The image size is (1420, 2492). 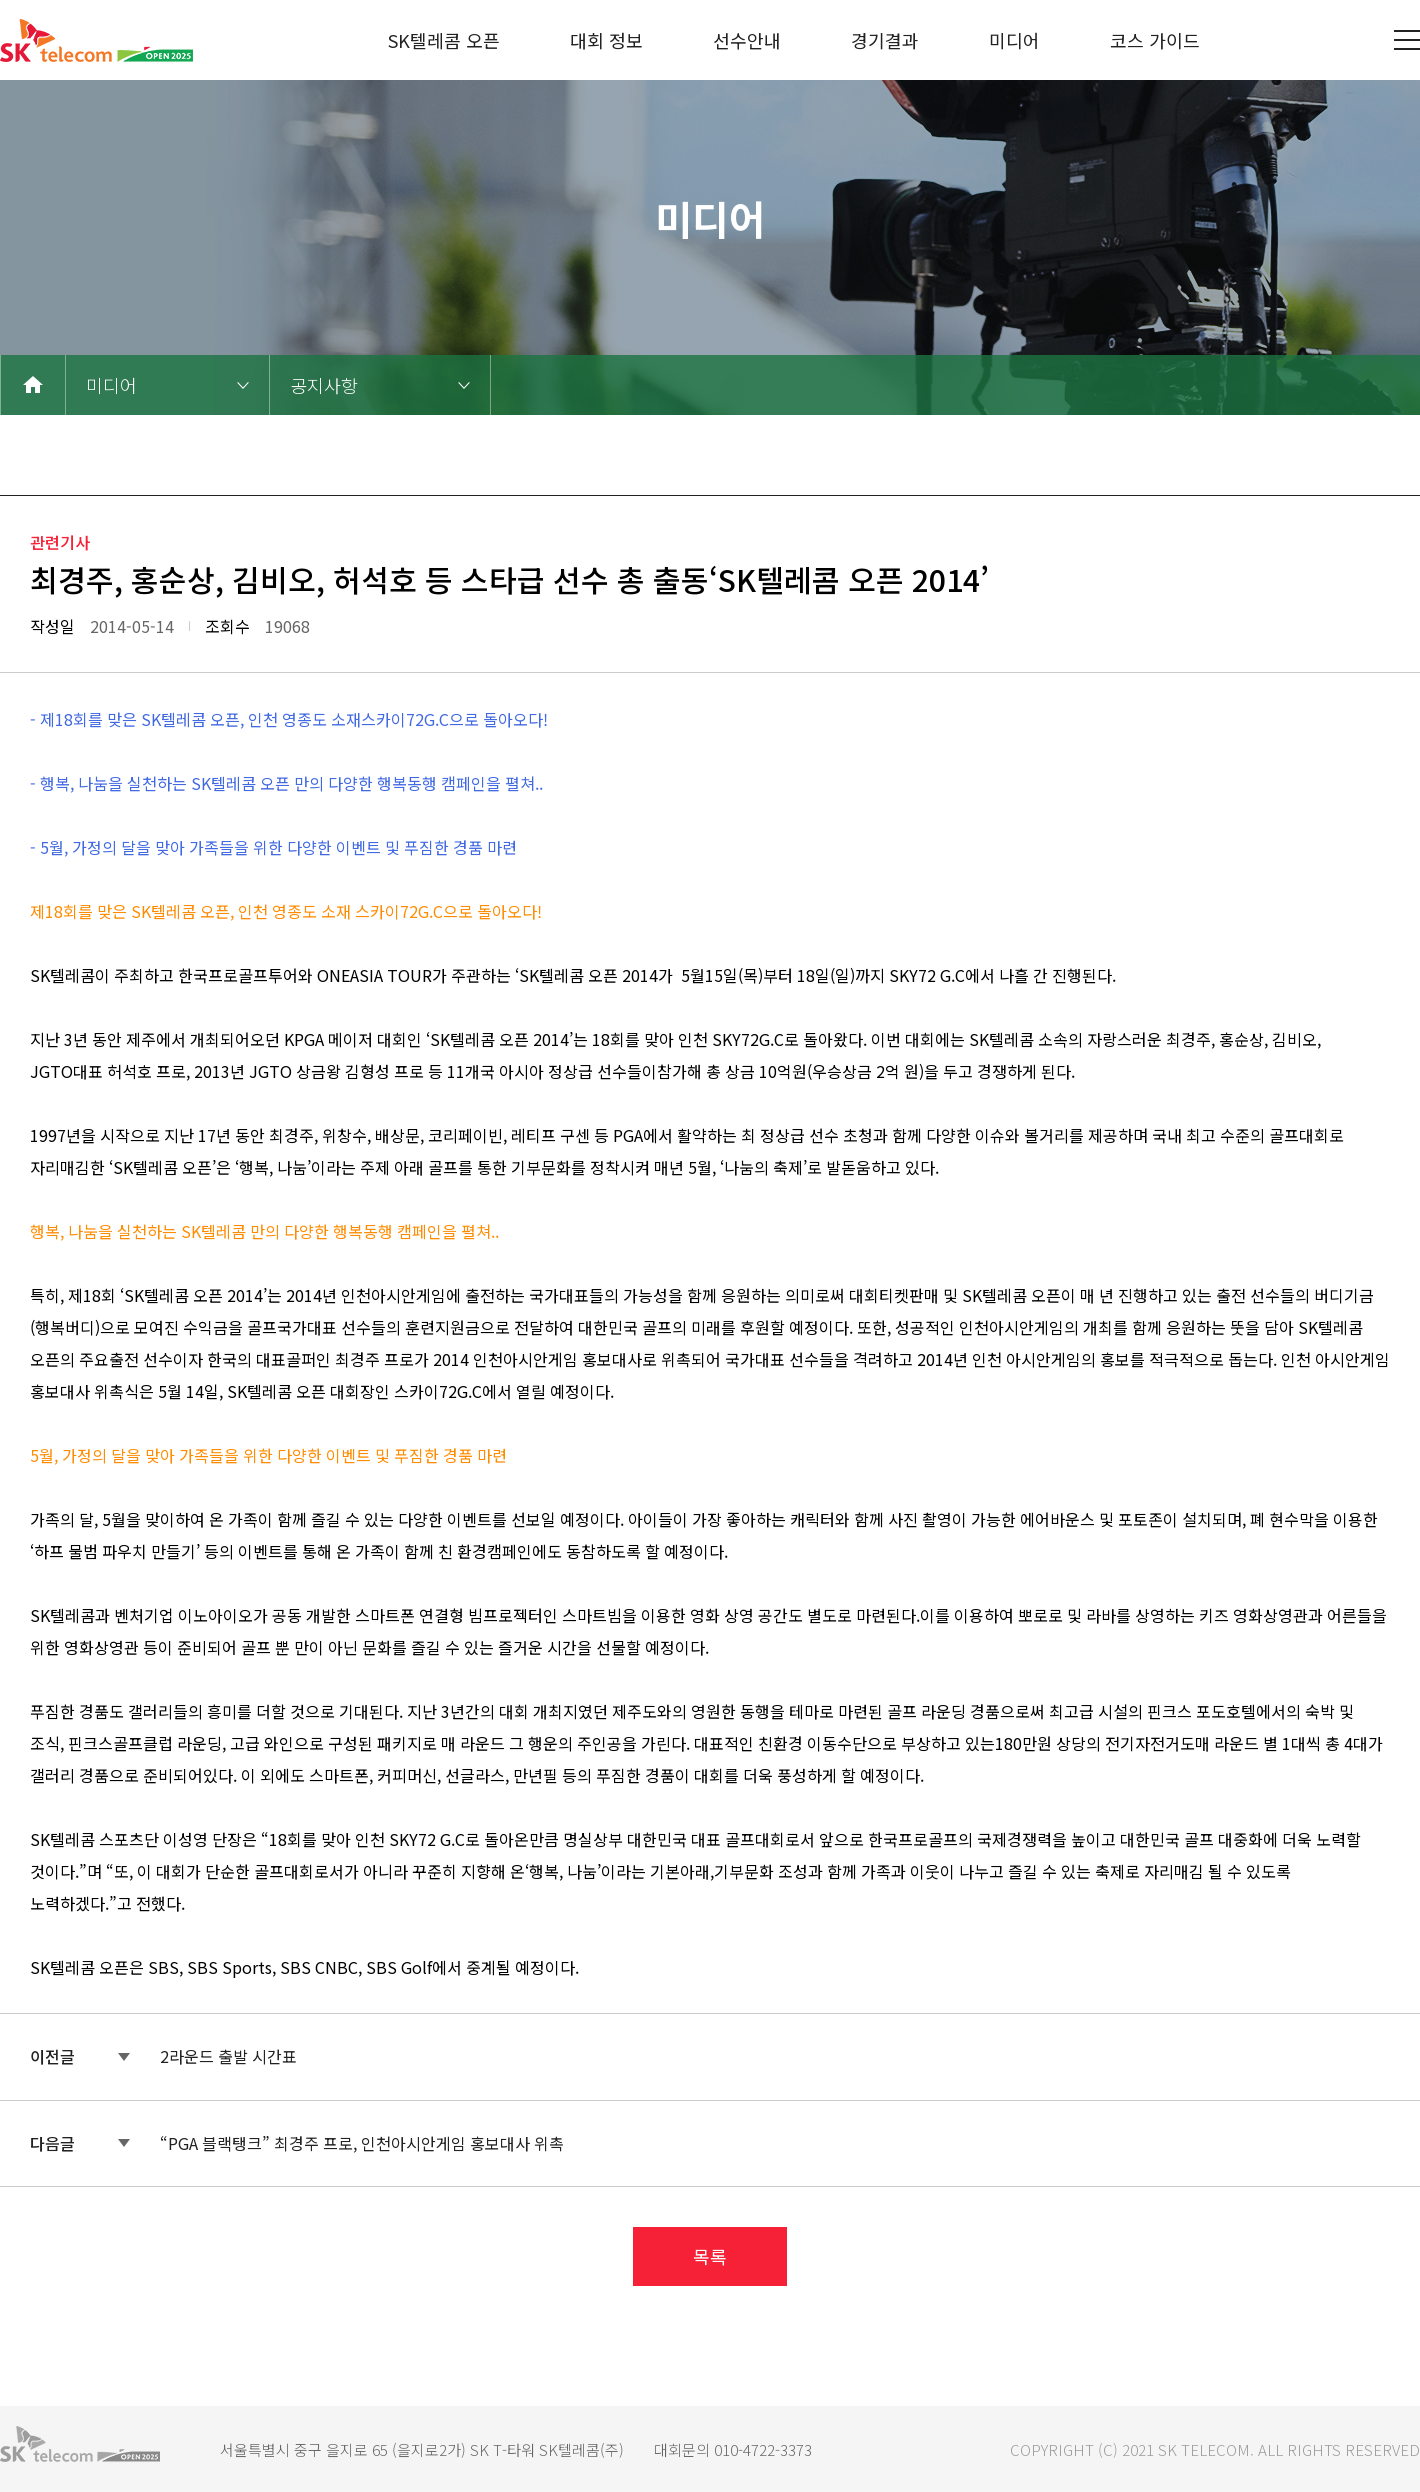 What do you see at coordinates (747, 40) in the screenshot?
I see `선수안내` at bounding box center [747, 40].